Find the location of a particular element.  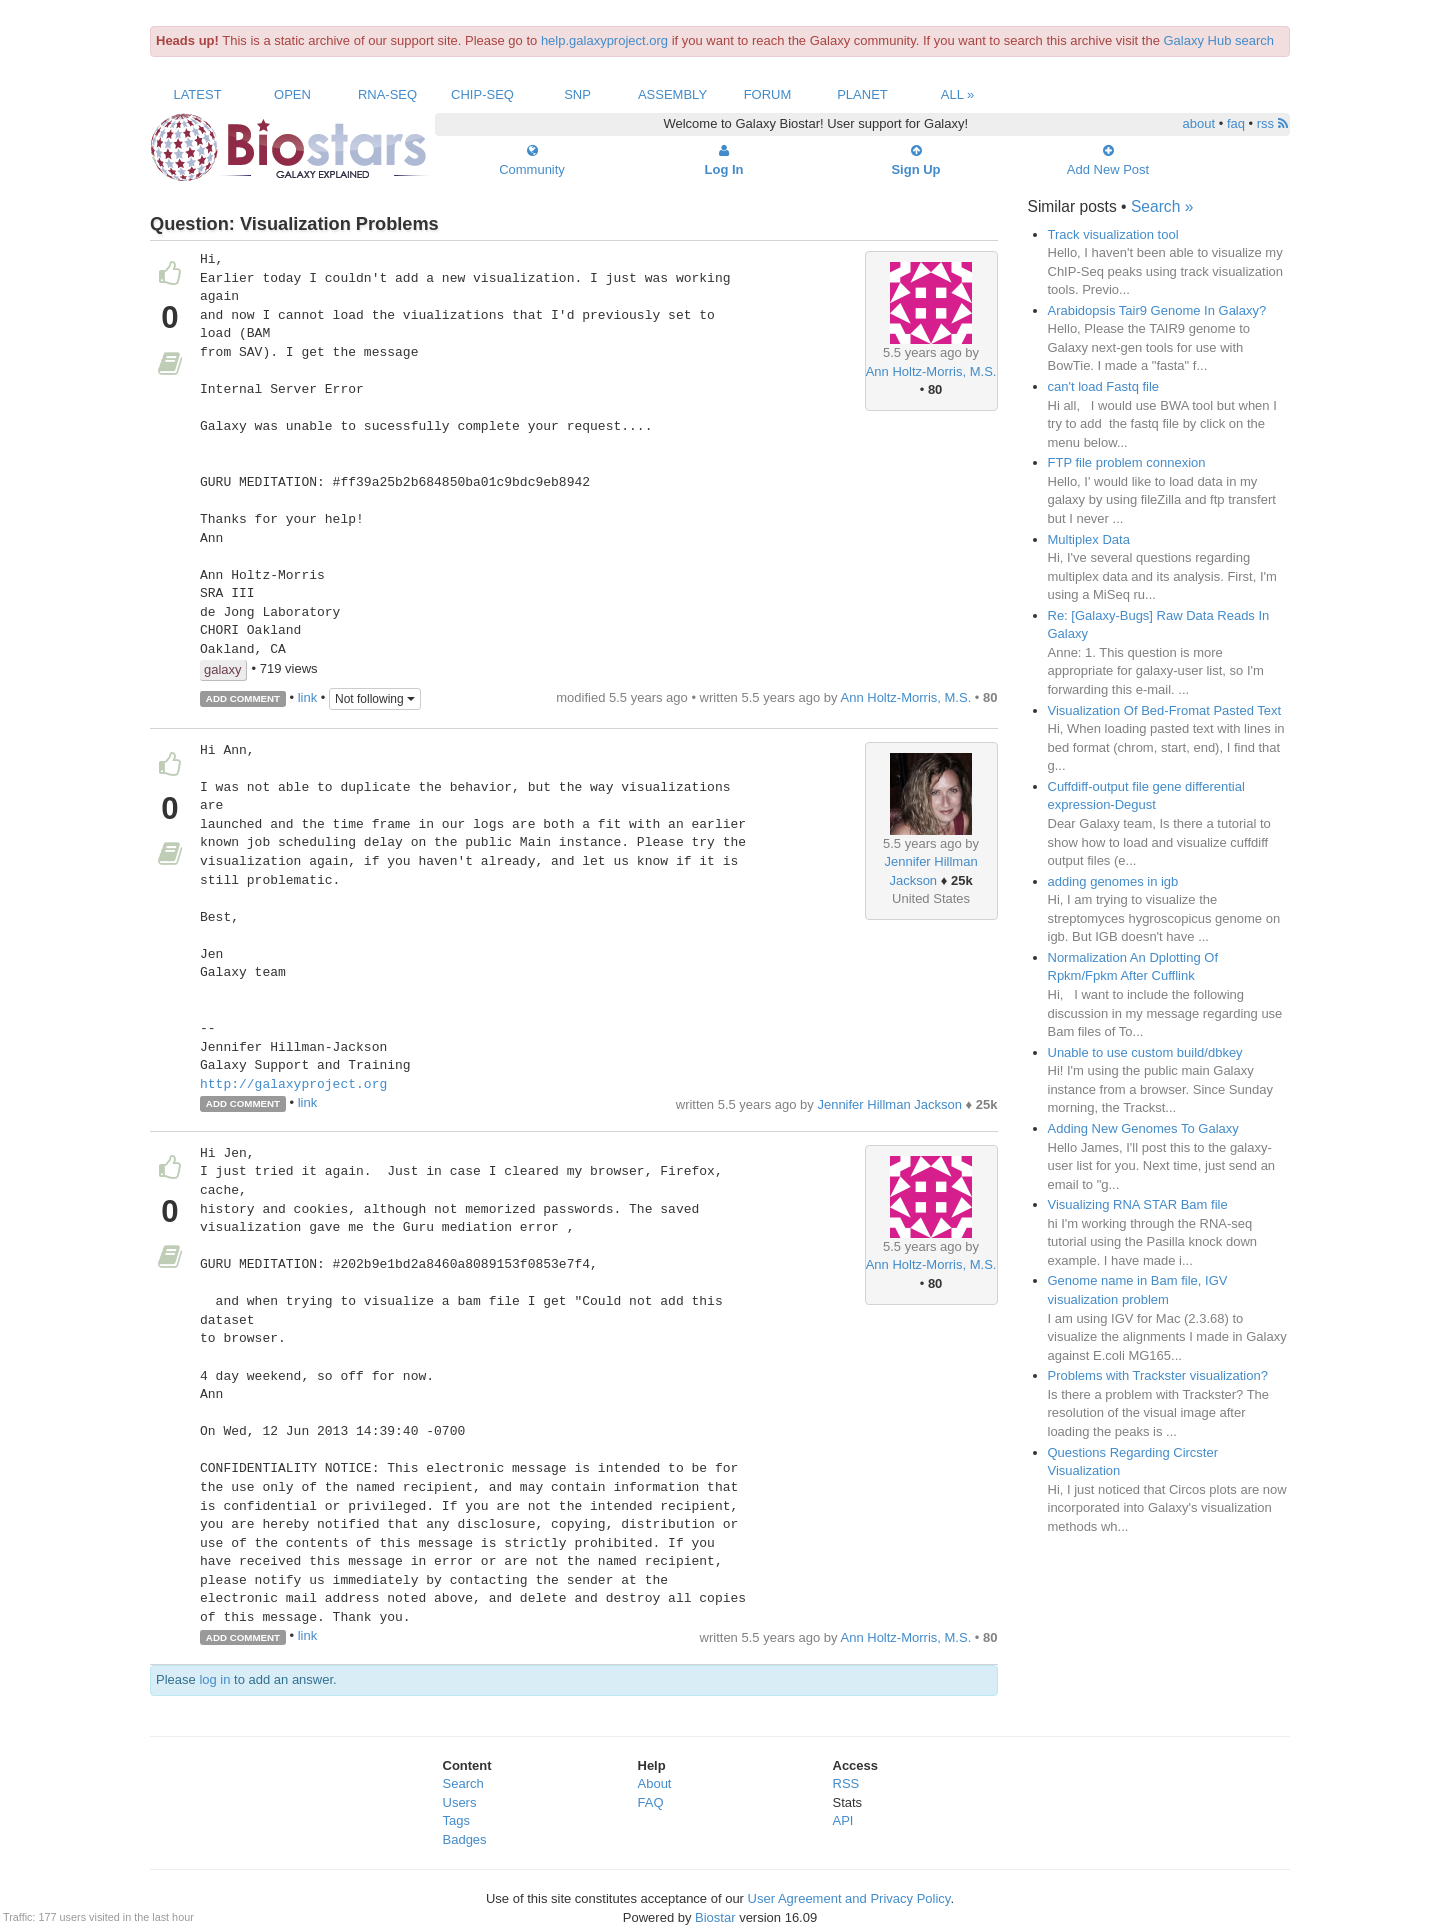

Multiplex Data is located at coordinates (1089, 539).